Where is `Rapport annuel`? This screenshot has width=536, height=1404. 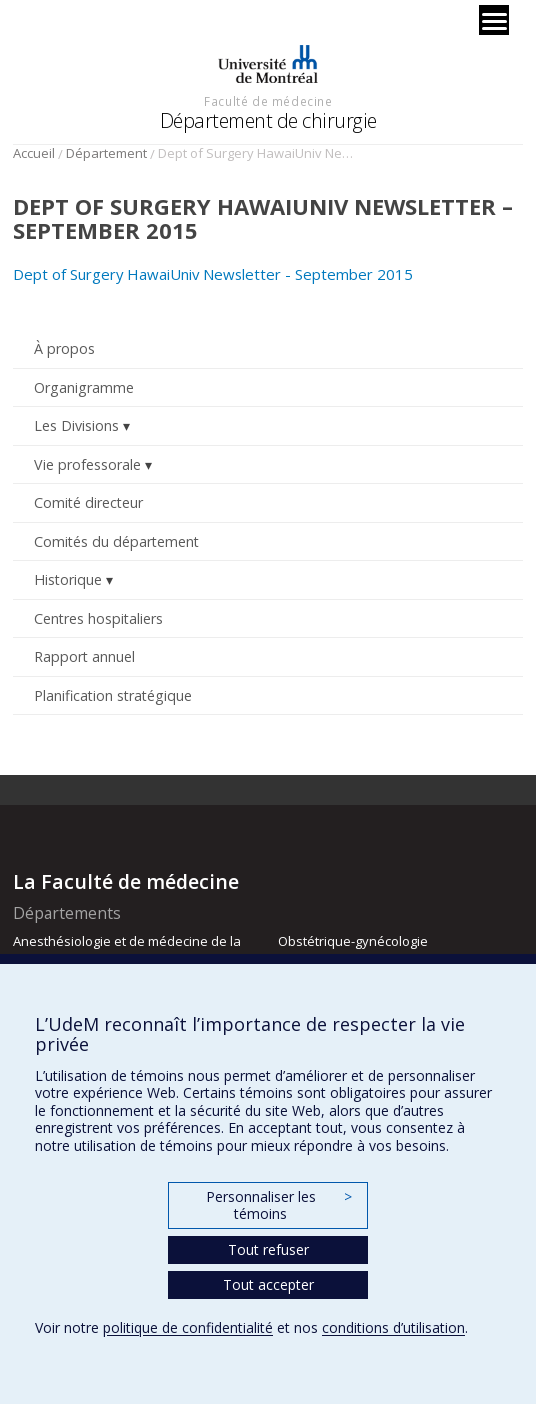 Rapport annuel is located at coordinates (84, 656).